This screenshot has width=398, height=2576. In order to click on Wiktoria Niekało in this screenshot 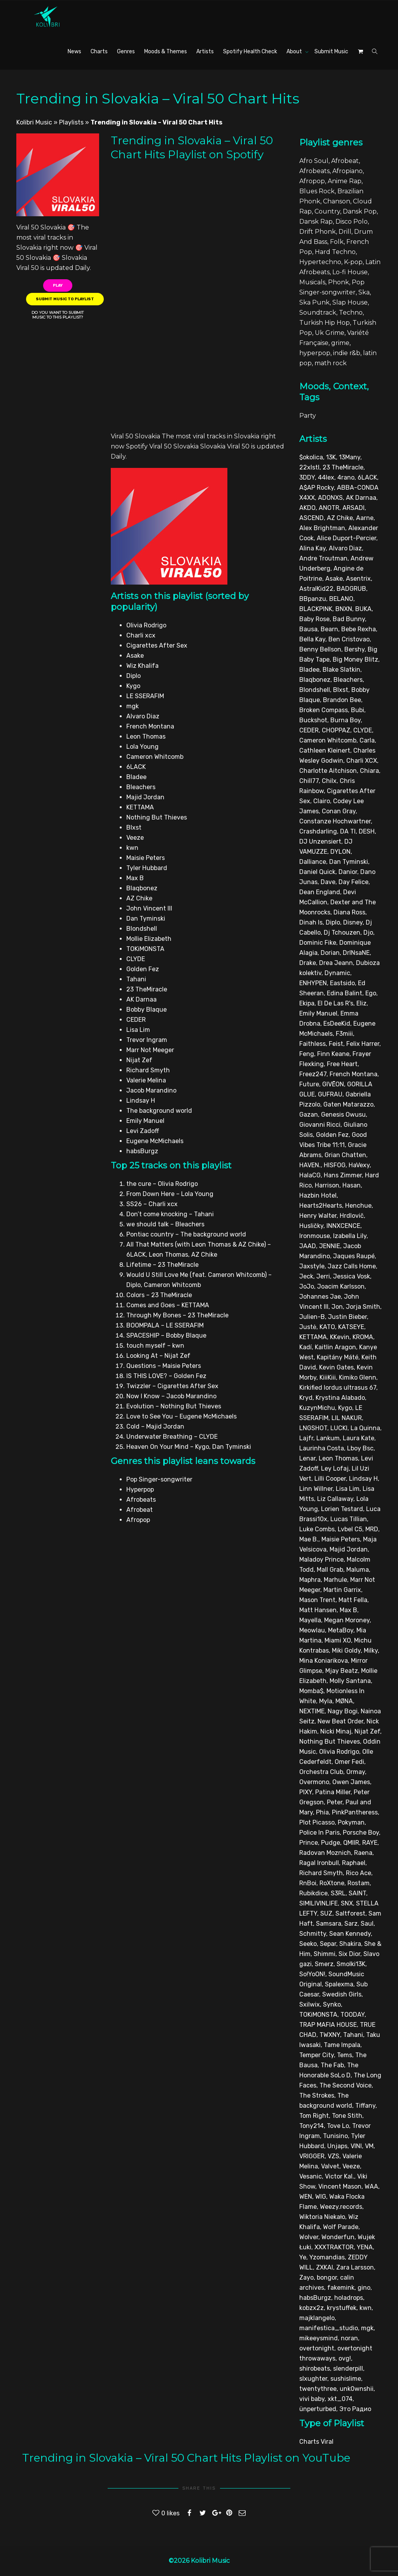, I will do `click(322, 2217)`.